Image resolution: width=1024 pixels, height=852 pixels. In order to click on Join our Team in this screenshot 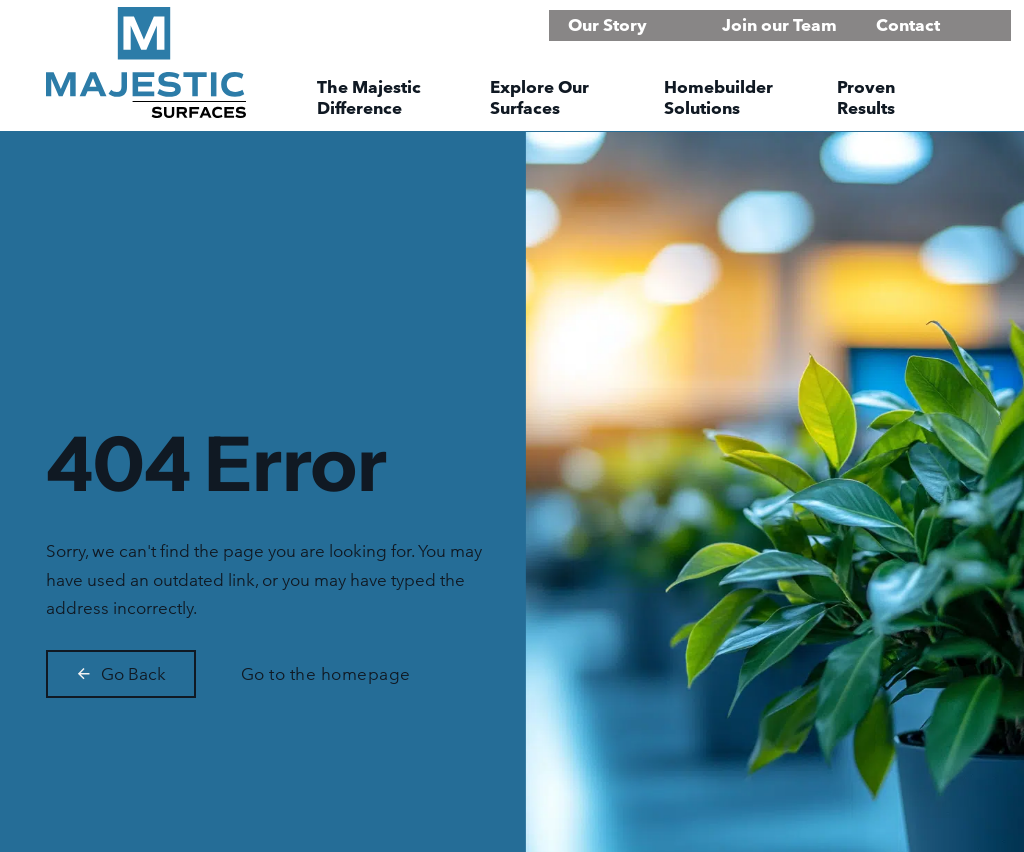, I will do `click(779, 24)`.